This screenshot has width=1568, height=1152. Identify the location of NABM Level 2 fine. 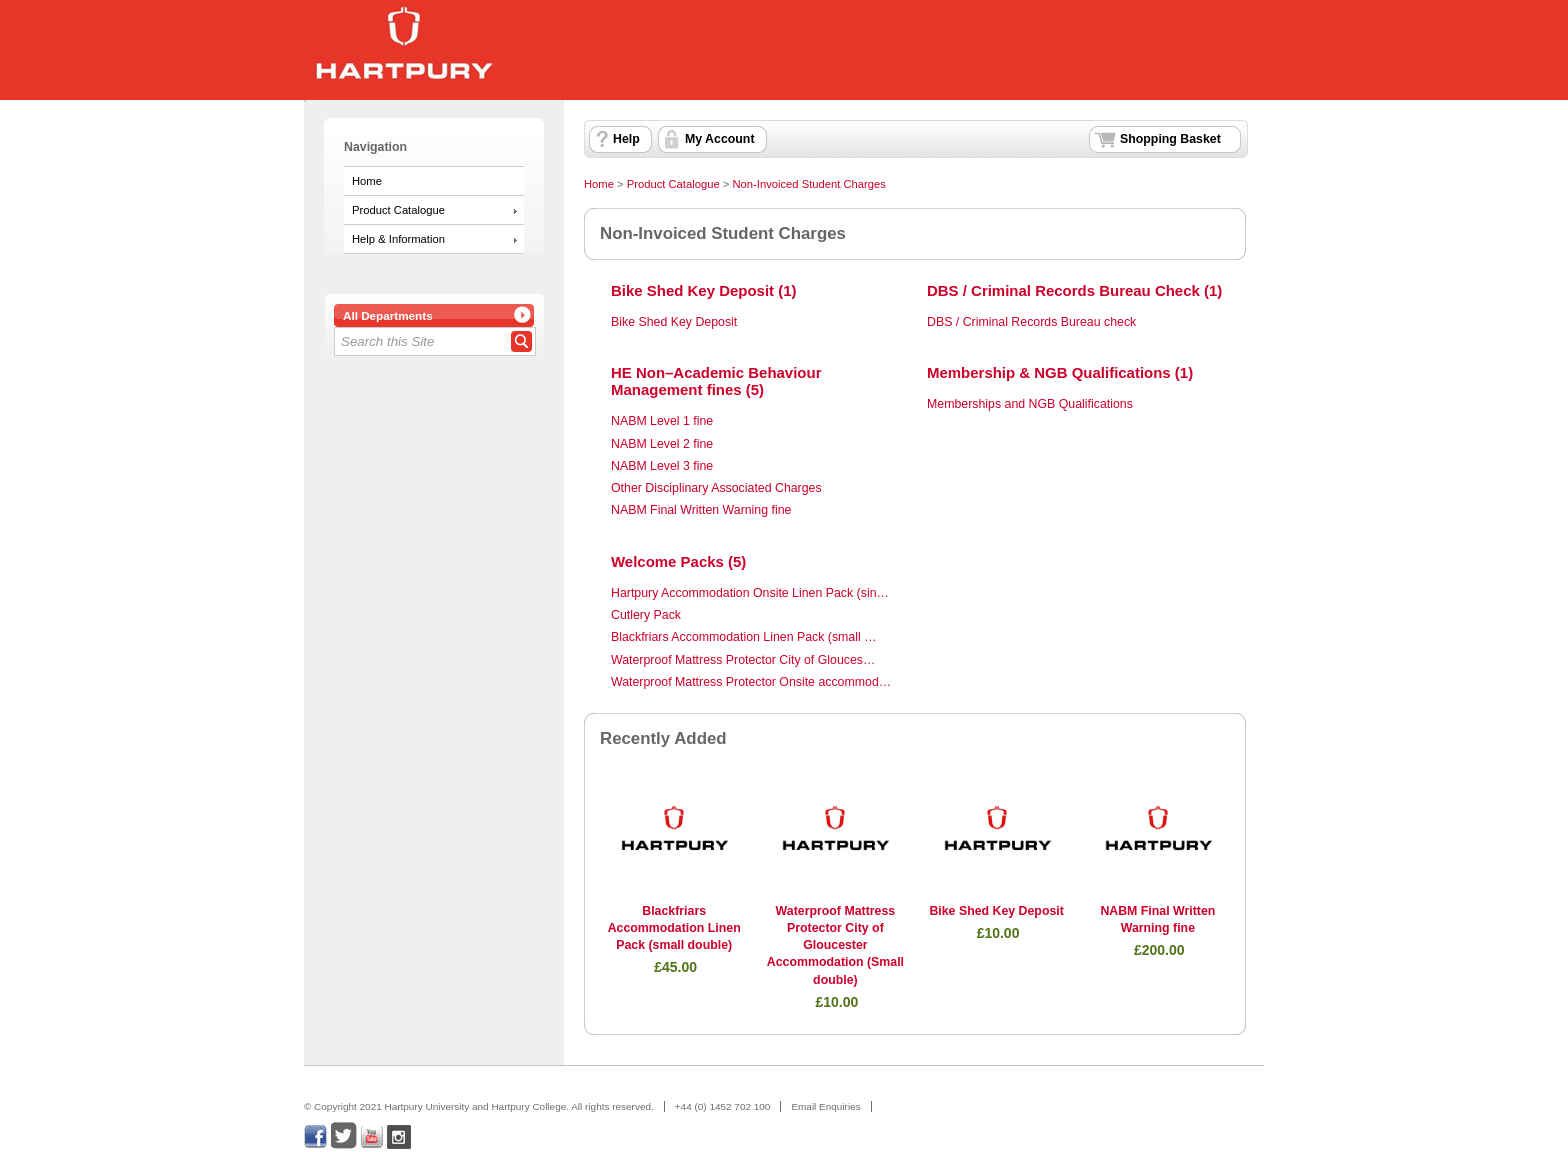
(662, 444).